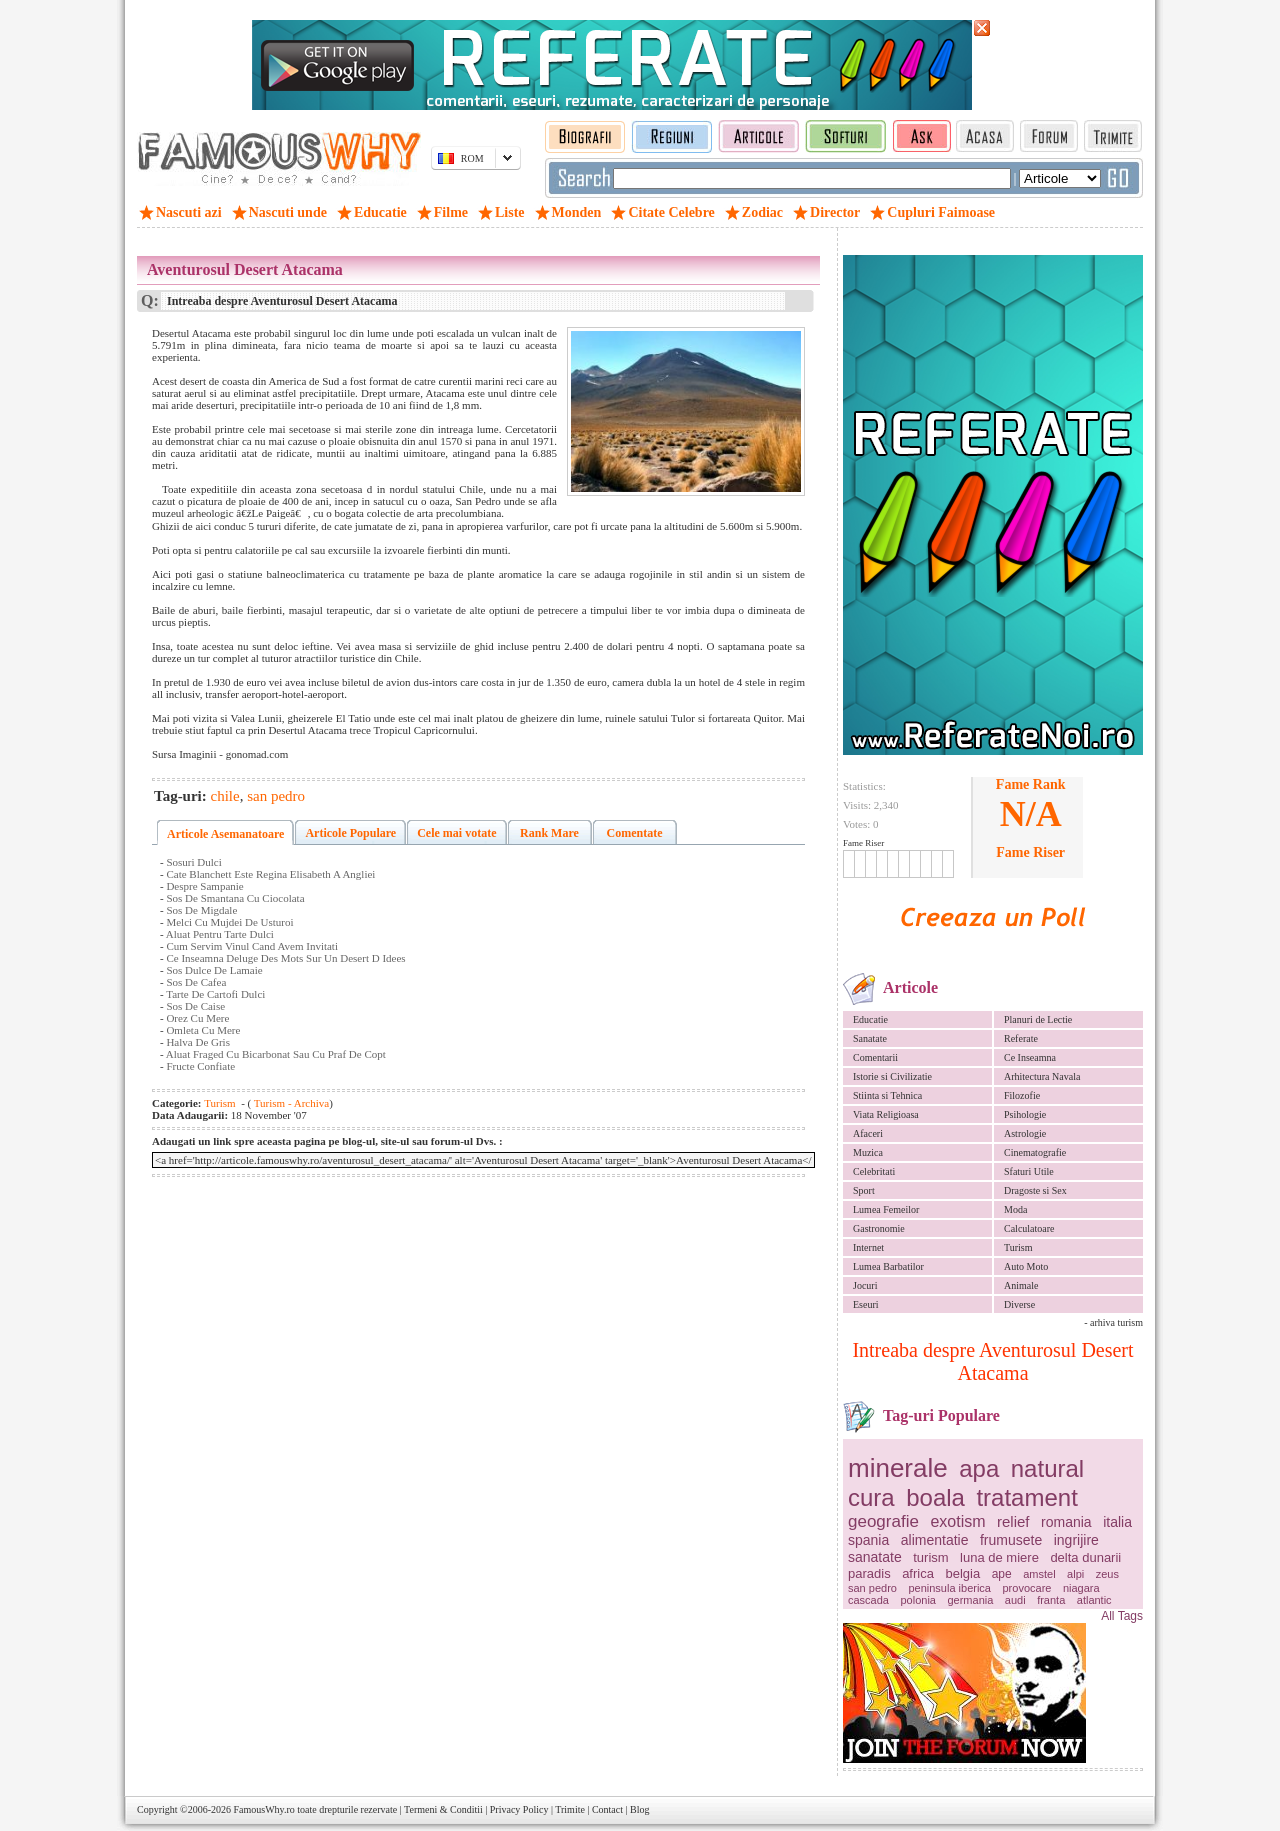 This screenshot has width=1280, height=1831. What do you see at coordinates (1038, 1019) in the screenshot?
I see `Planuri de Lectie` at bounding box center [1038, 1019].